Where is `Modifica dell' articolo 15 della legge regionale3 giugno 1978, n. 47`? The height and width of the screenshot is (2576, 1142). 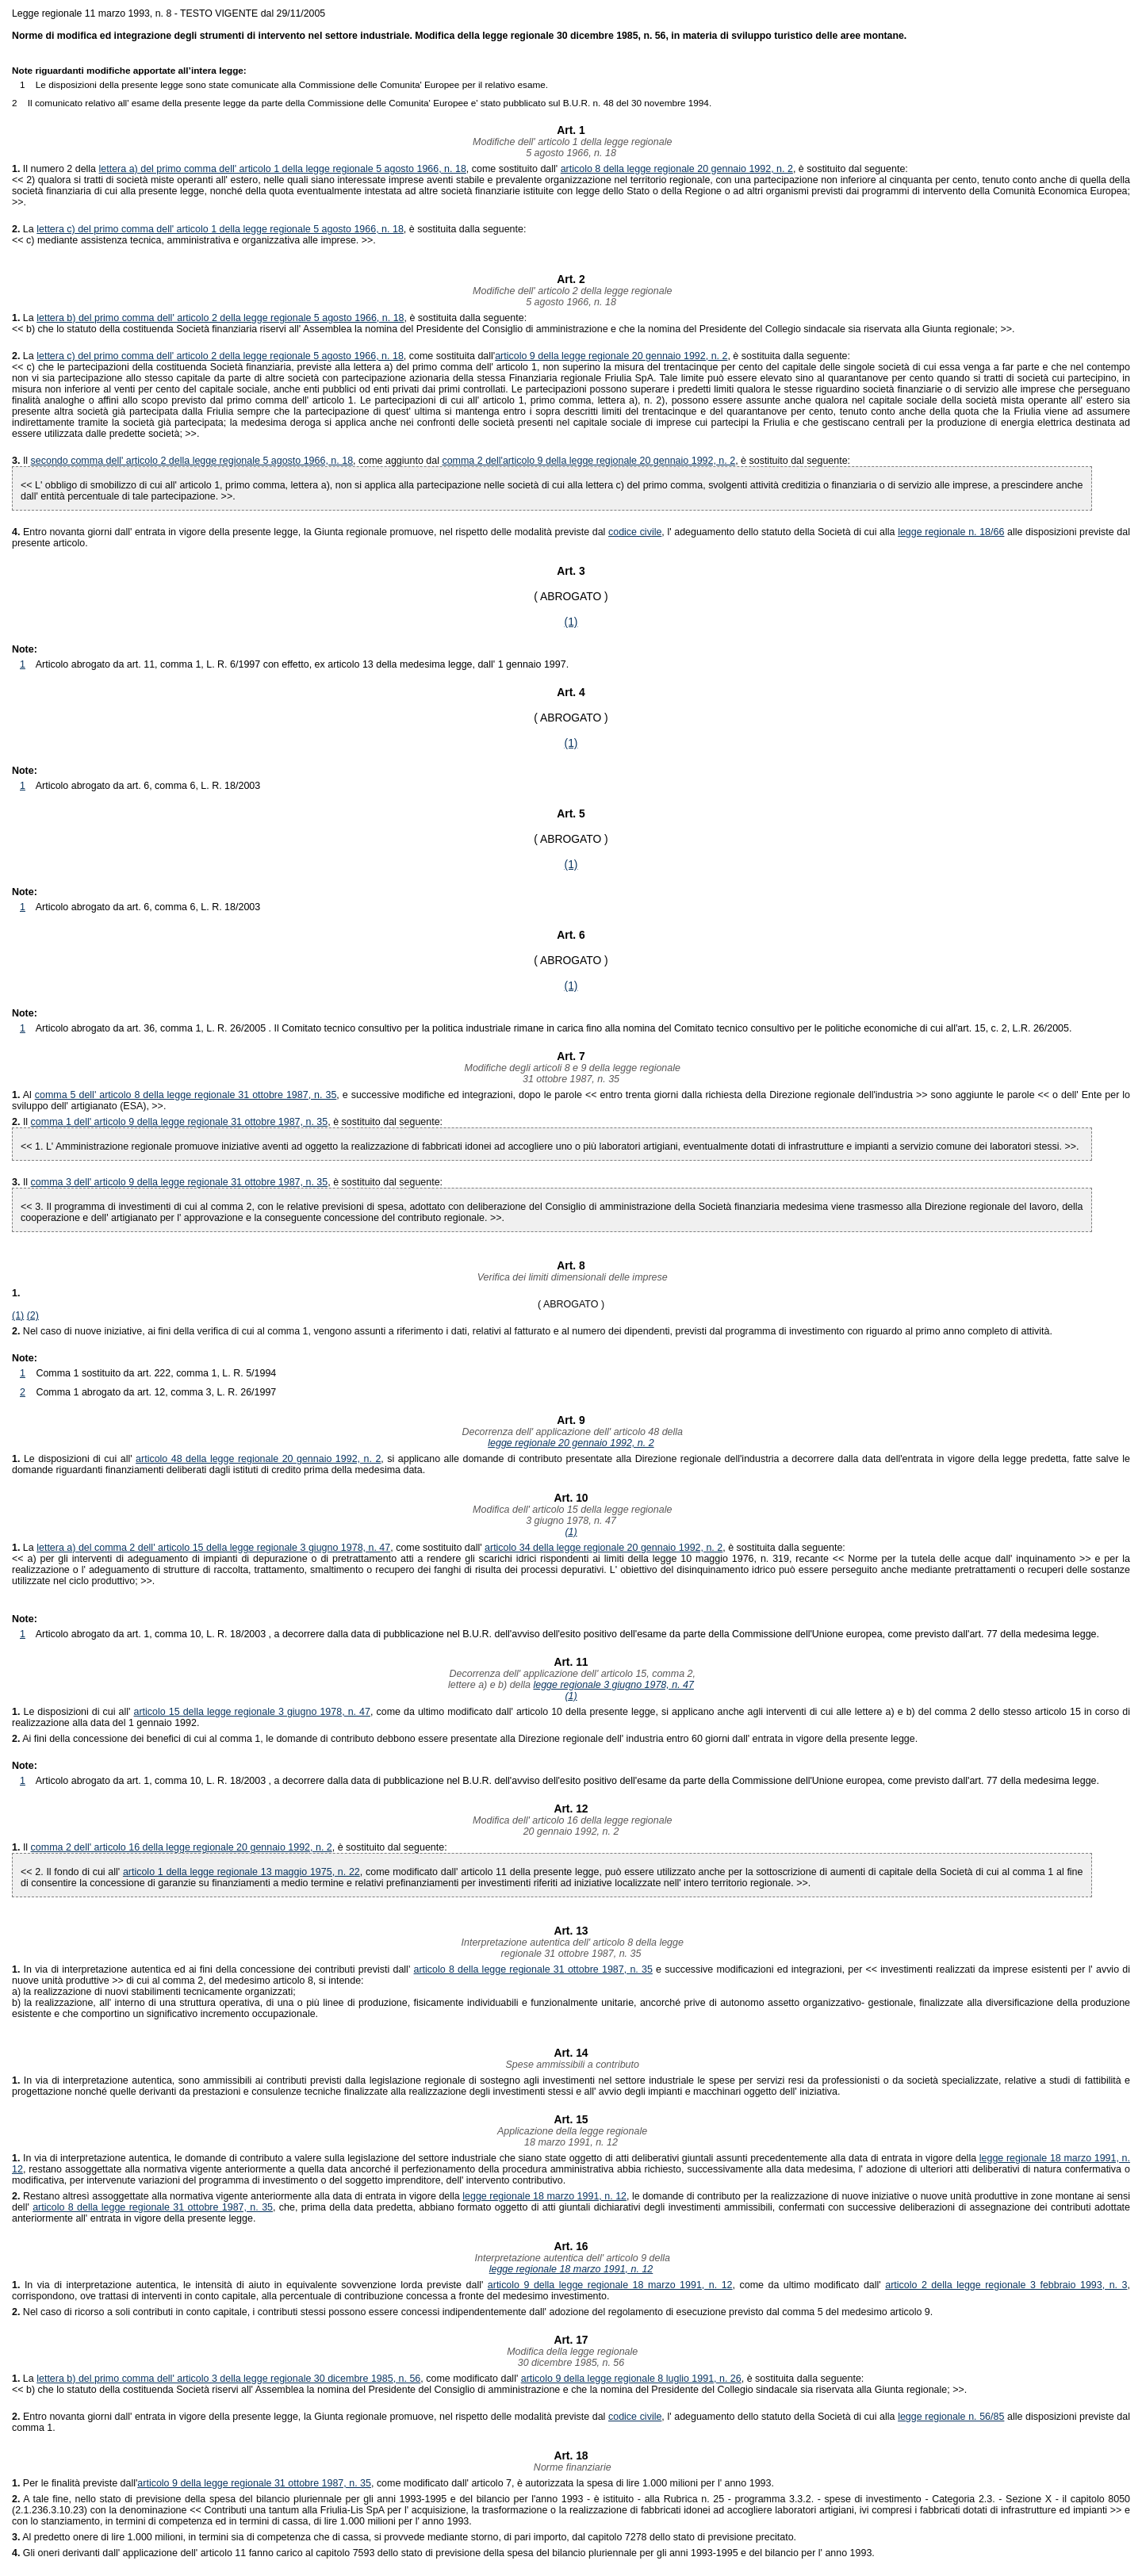 Modifica dell' articolo 15 della legge regionale3 giugno 1978, n. 47 is located at coordinates (571, 1515).